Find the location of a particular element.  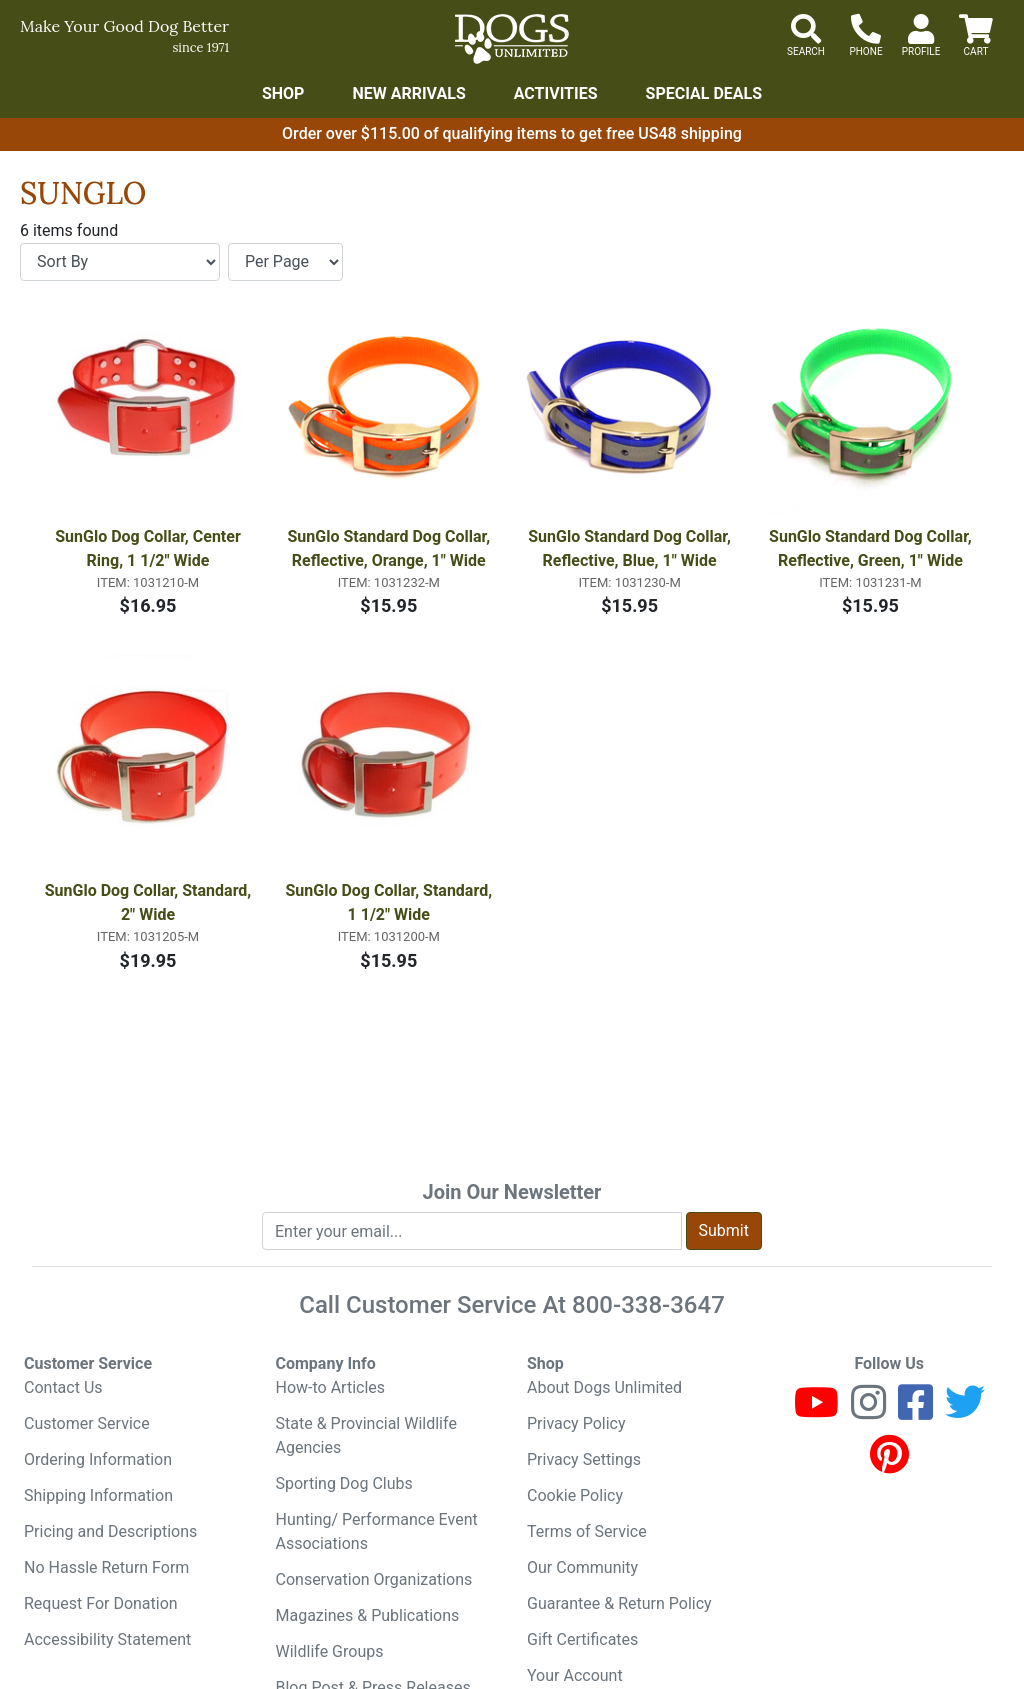

[Dogs Unlimited] is located at coordinates (512, 39).